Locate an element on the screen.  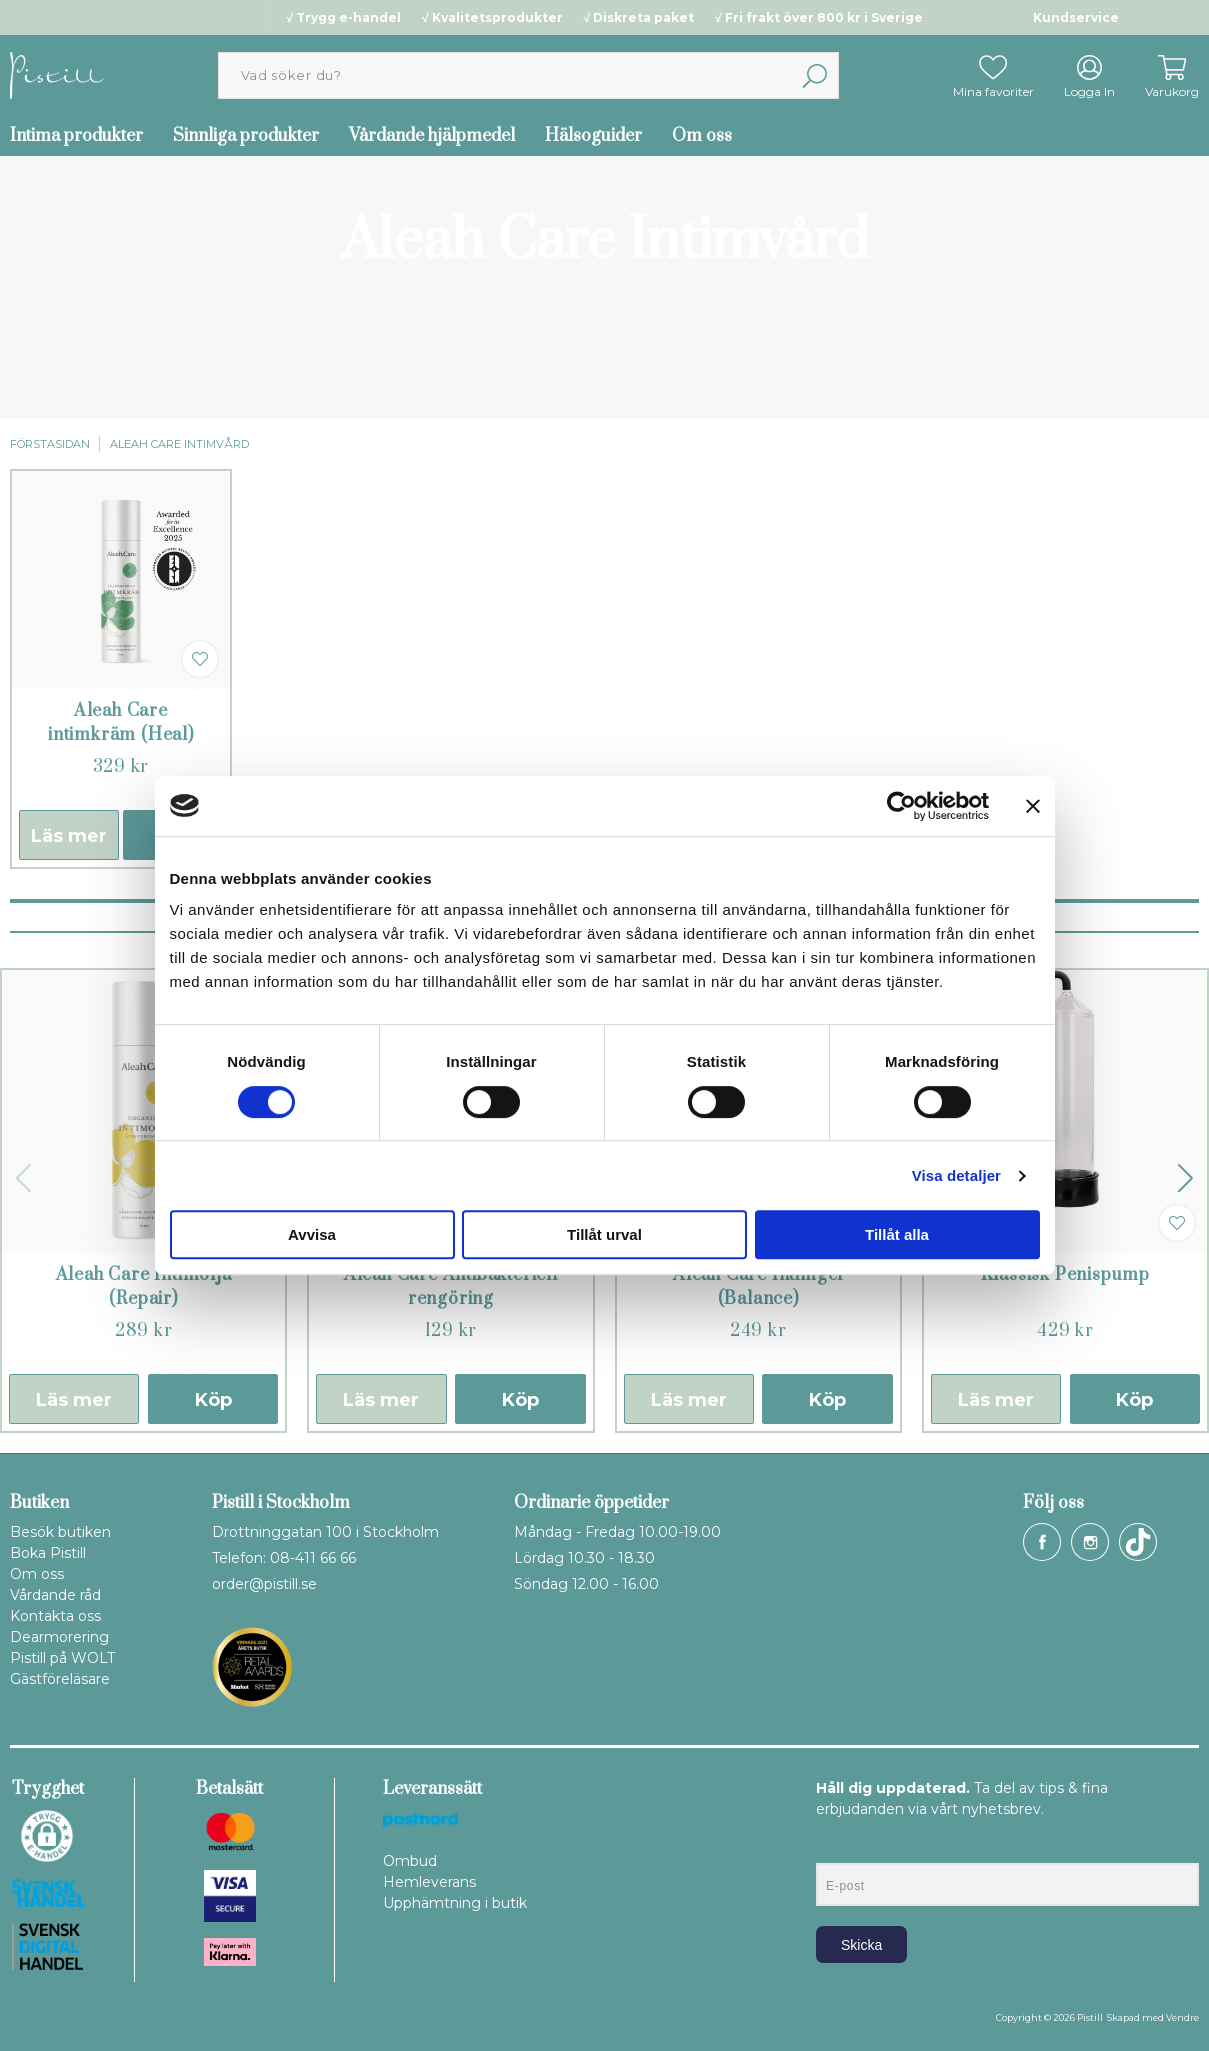
Tillåt urval is located at coordinates (604, 1234).